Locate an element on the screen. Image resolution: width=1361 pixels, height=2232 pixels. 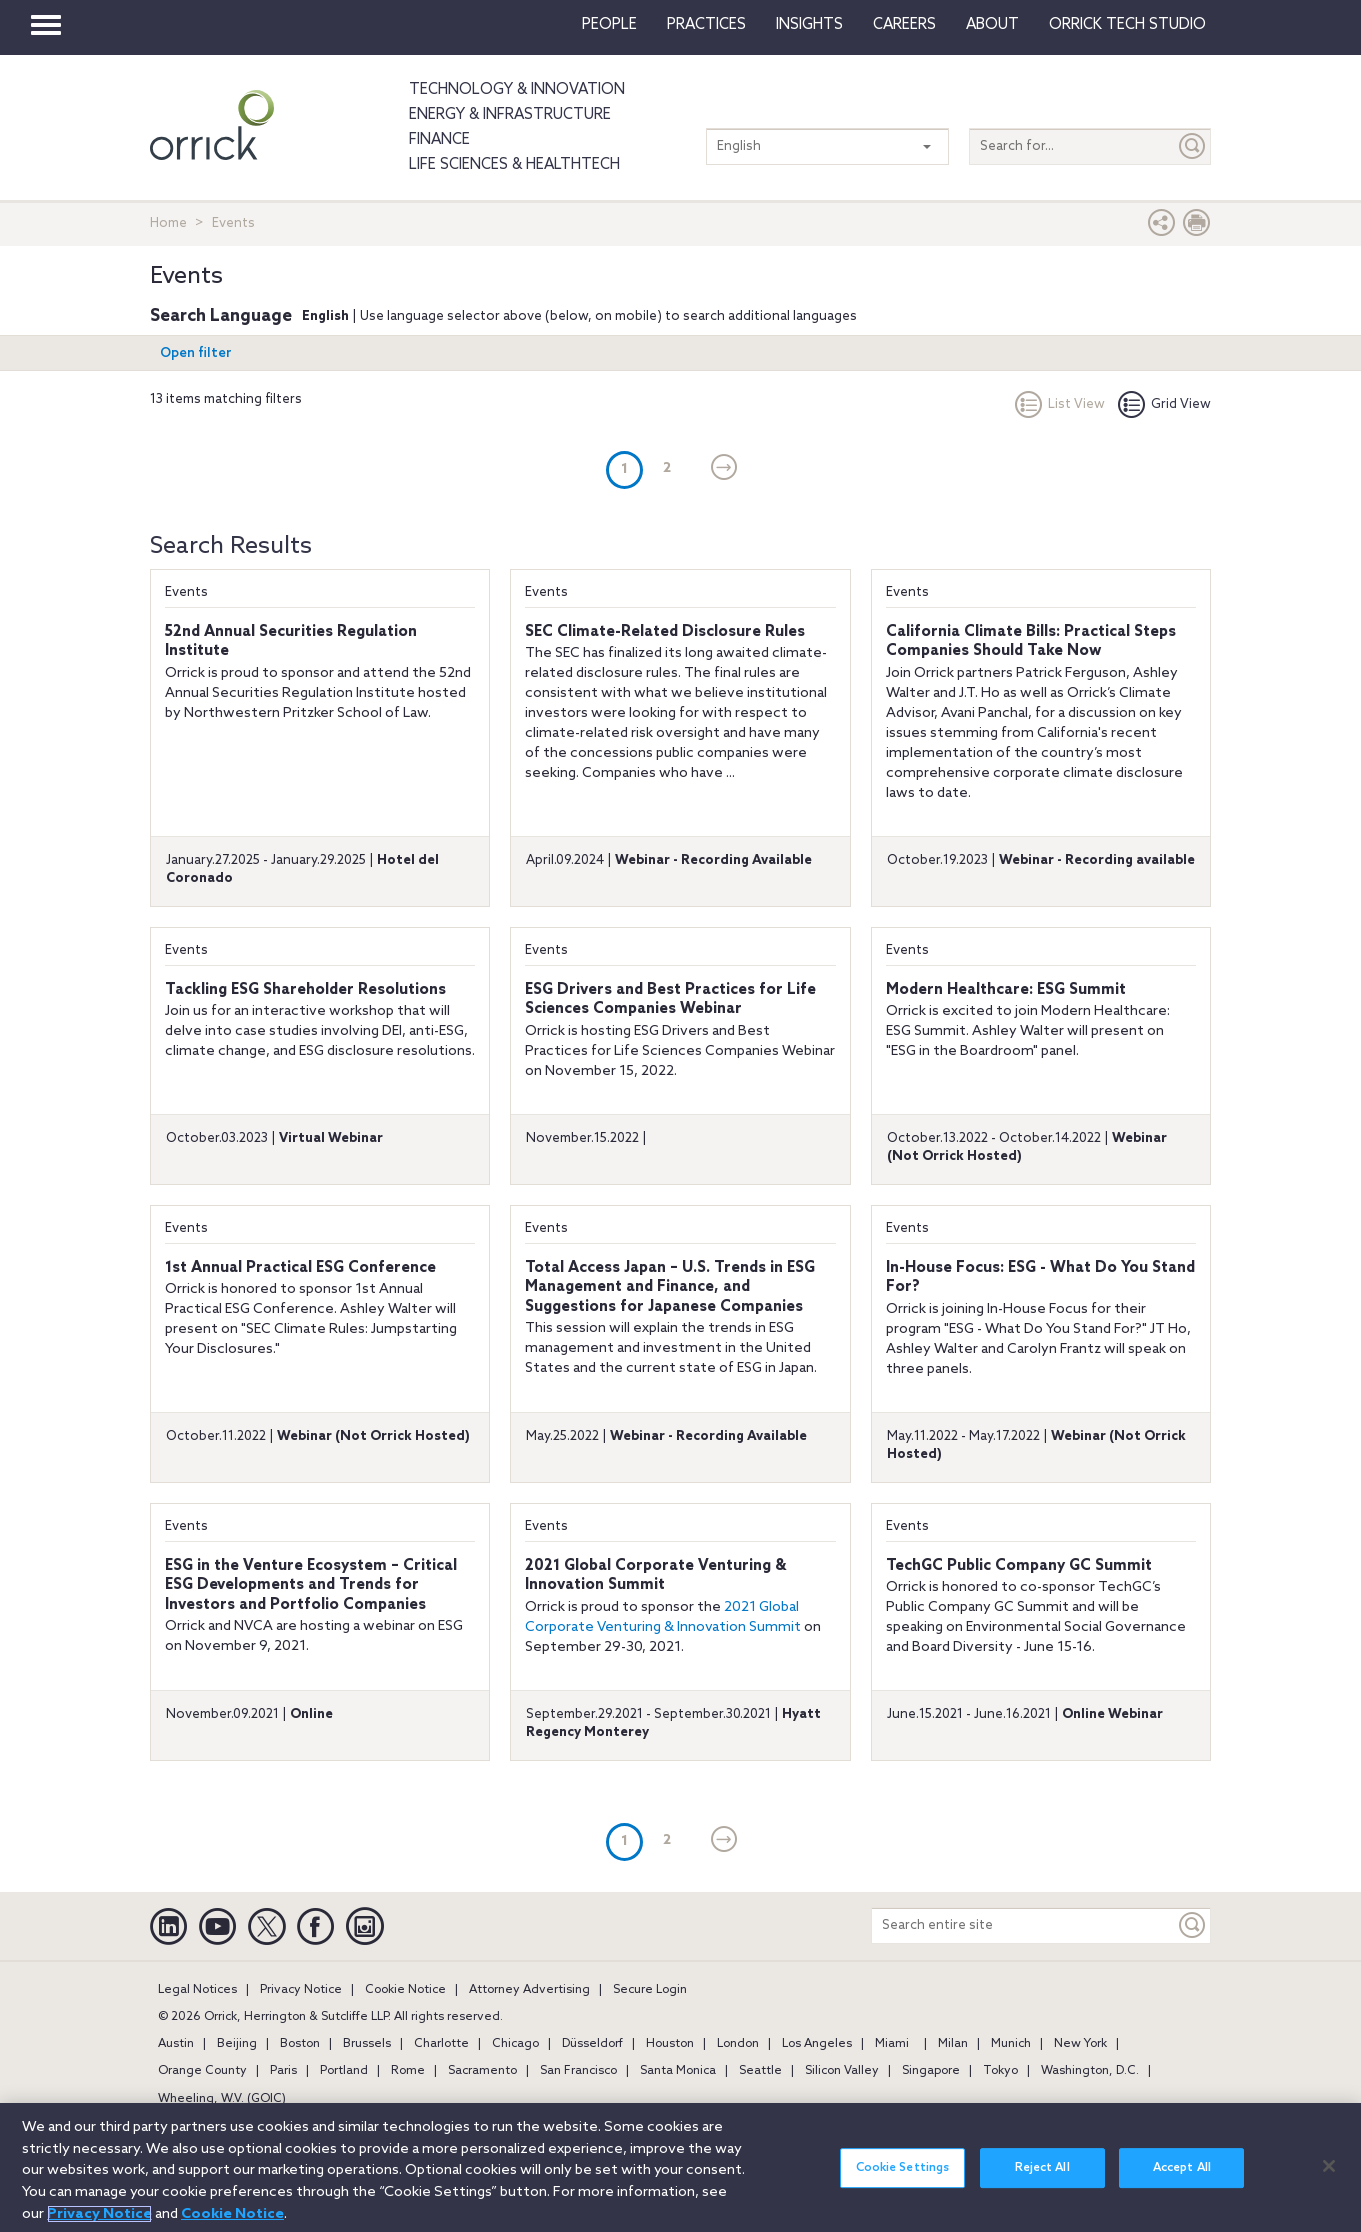
Portland is located at coordinates (344, 2071).